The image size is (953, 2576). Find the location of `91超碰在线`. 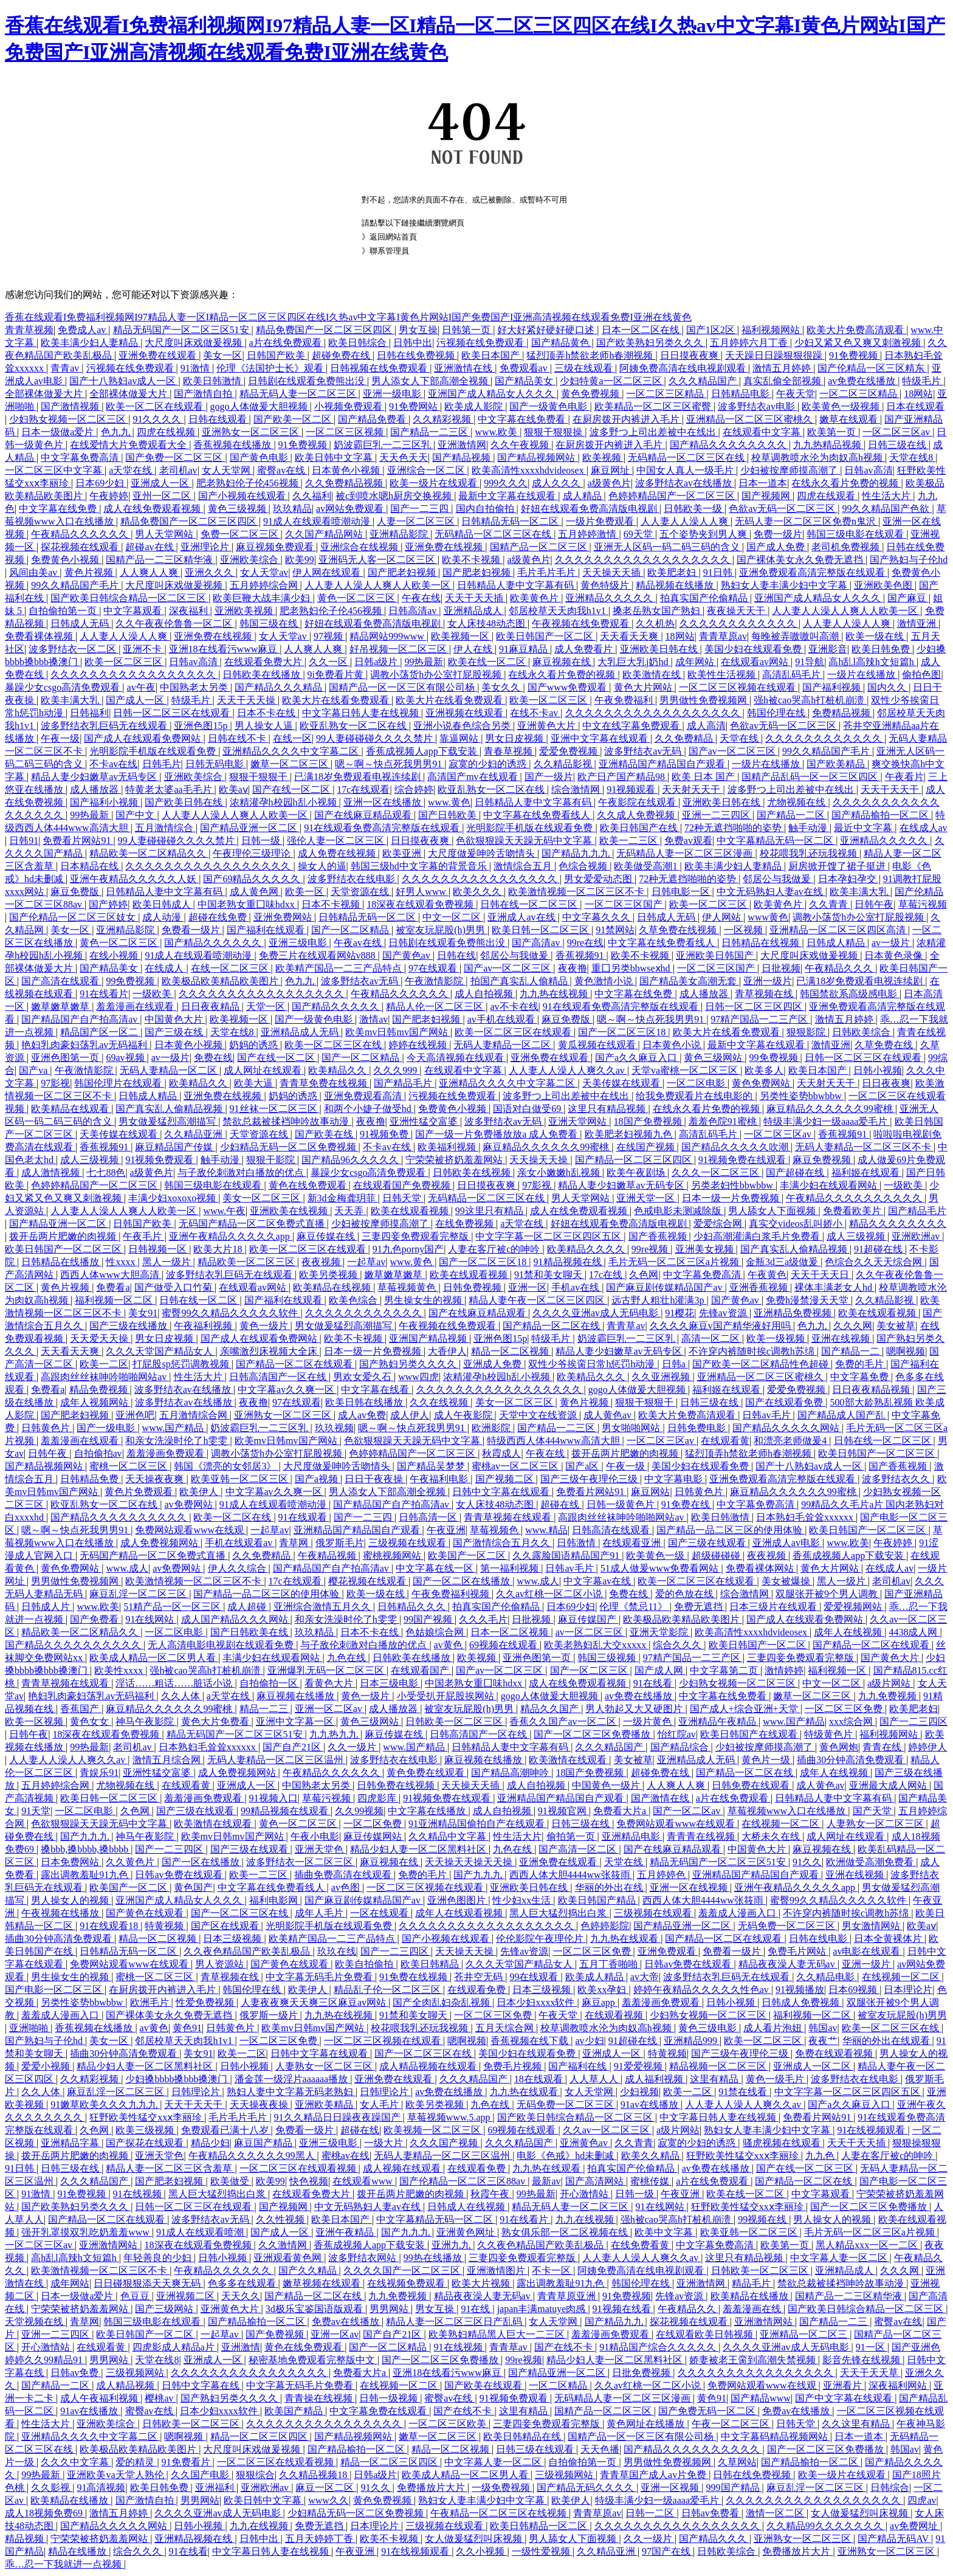

91超碰在线 is located at coordinates (879, 1249).